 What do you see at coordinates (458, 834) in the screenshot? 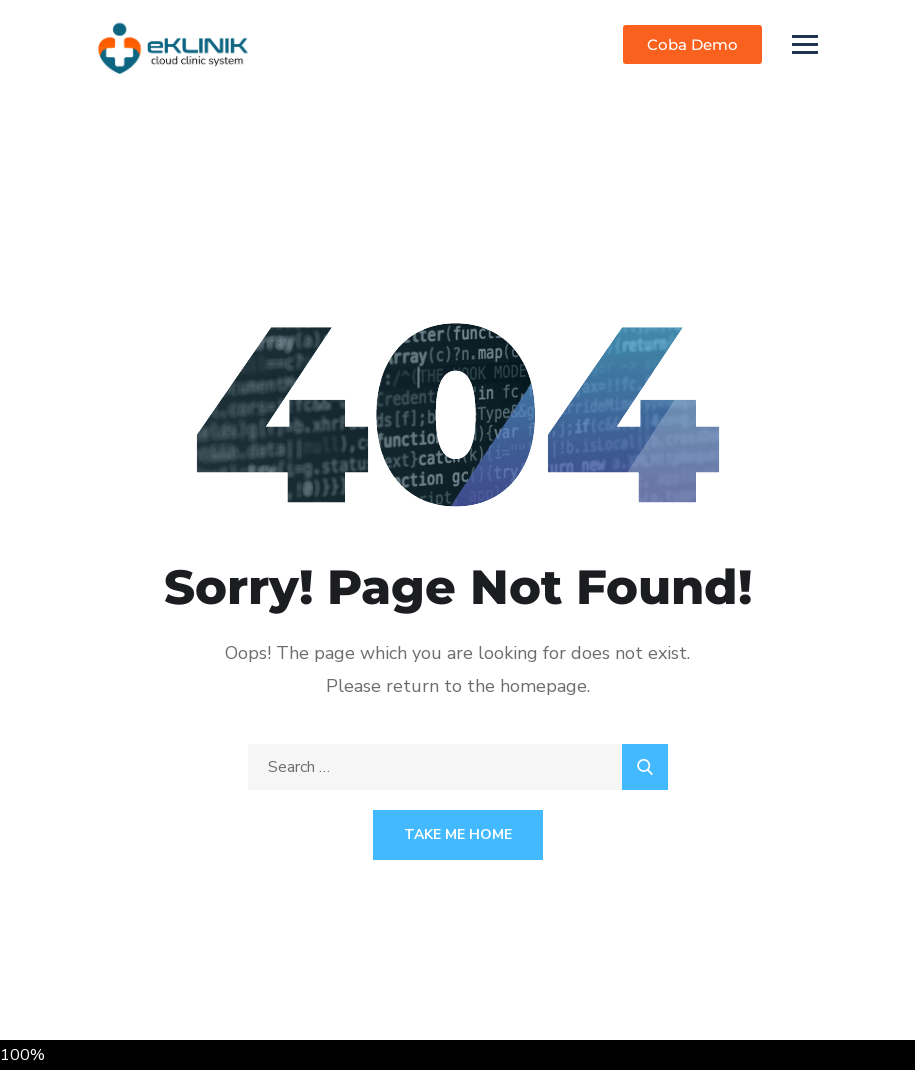
I see `Take Me Home` at bounding box center [458, 834].